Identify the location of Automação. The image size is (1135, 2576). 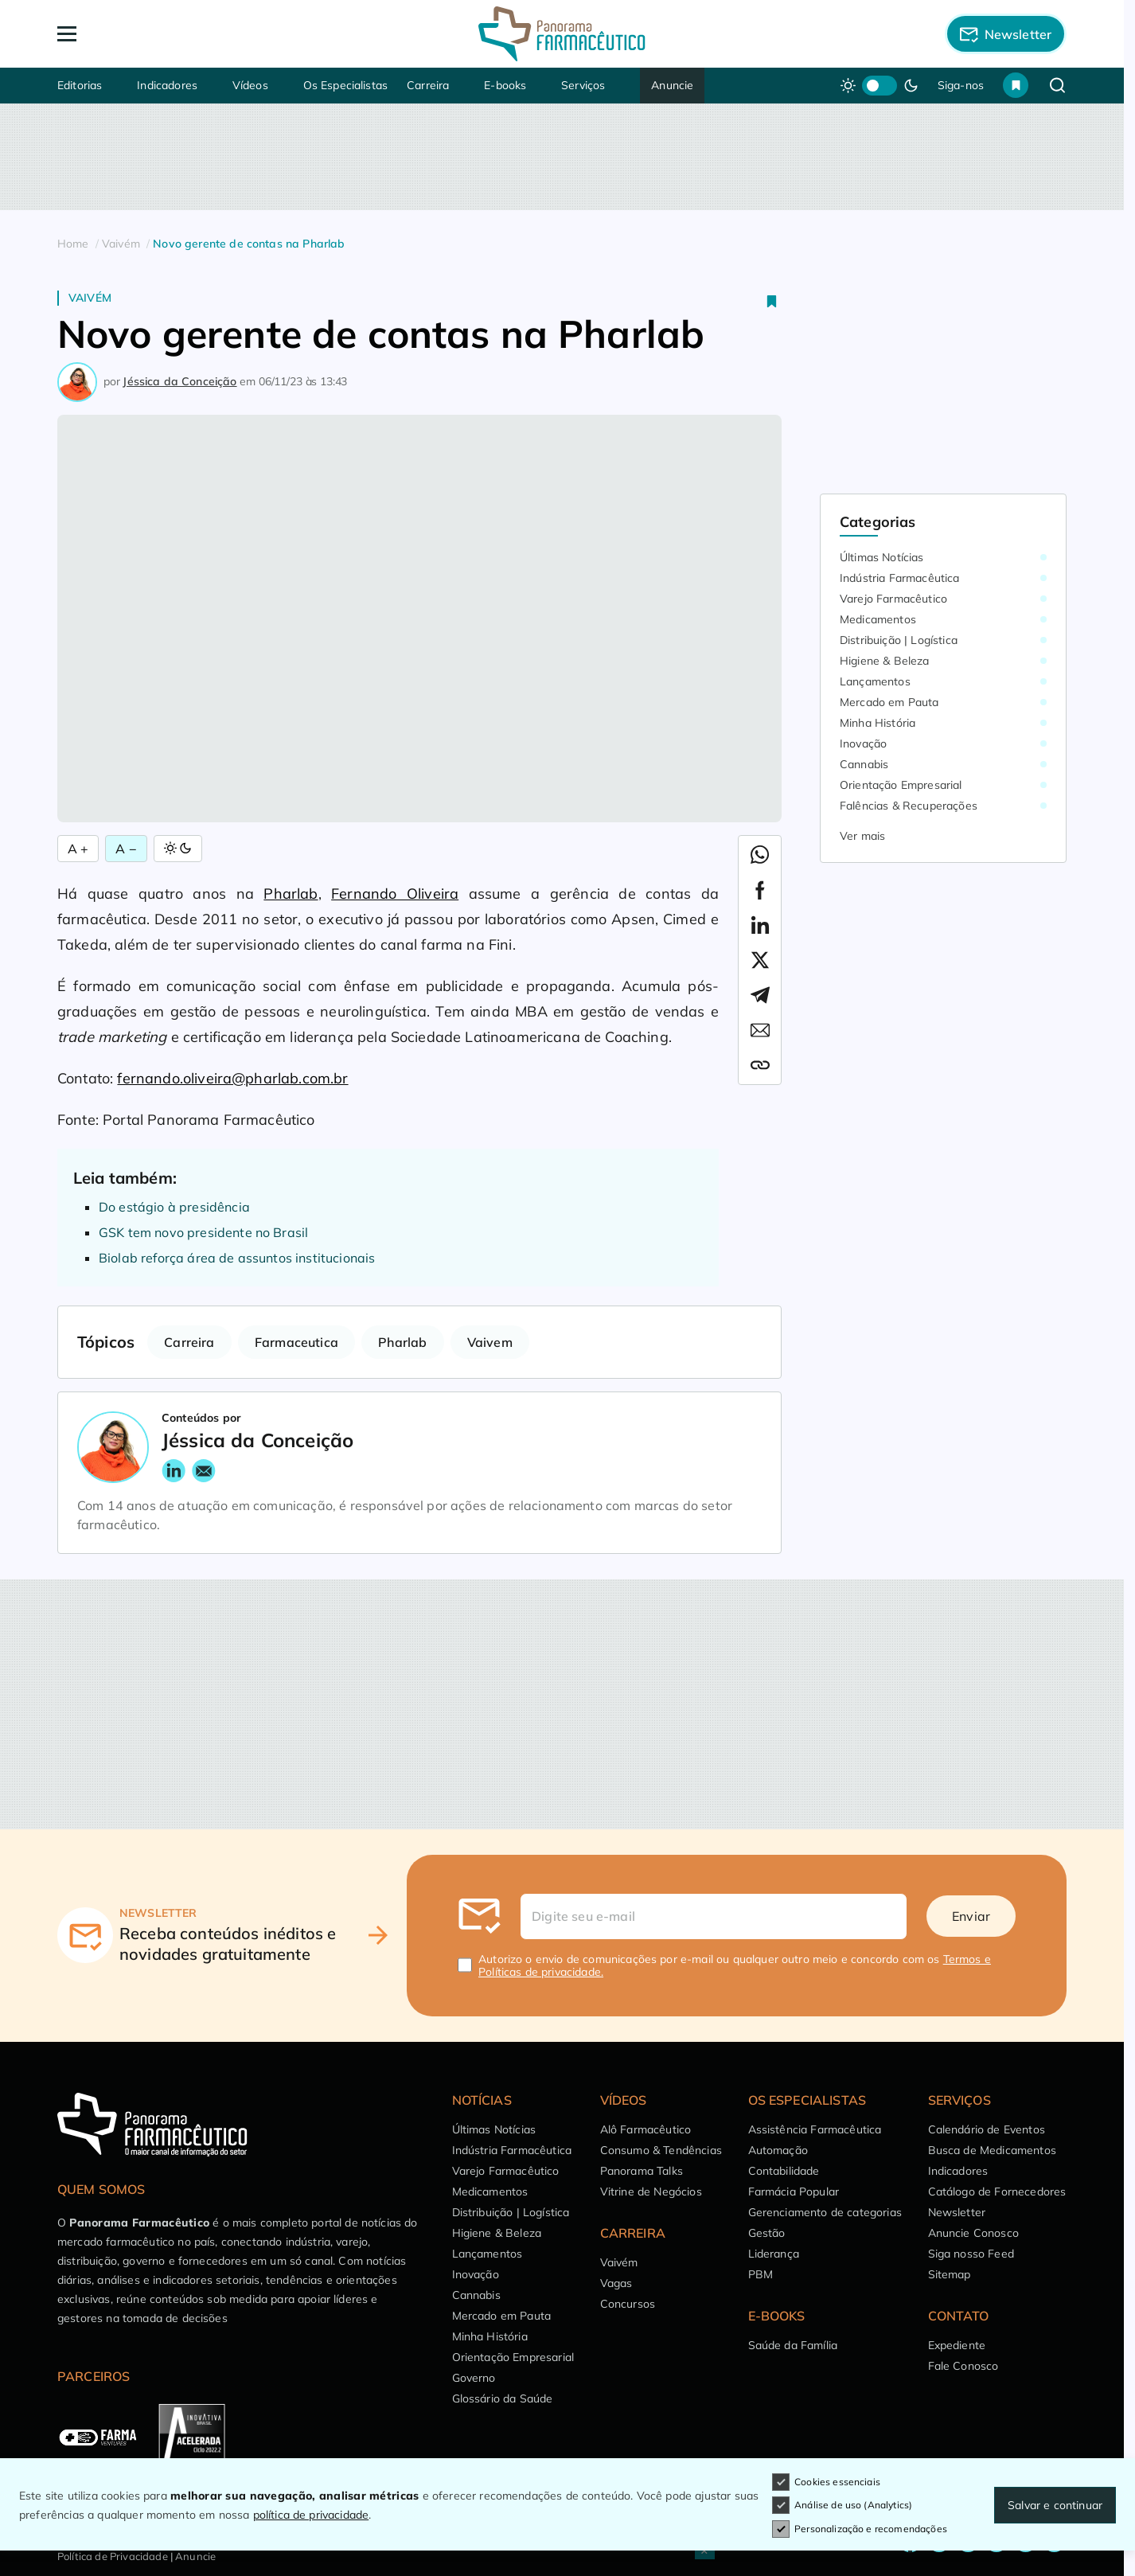
(778, 2150).